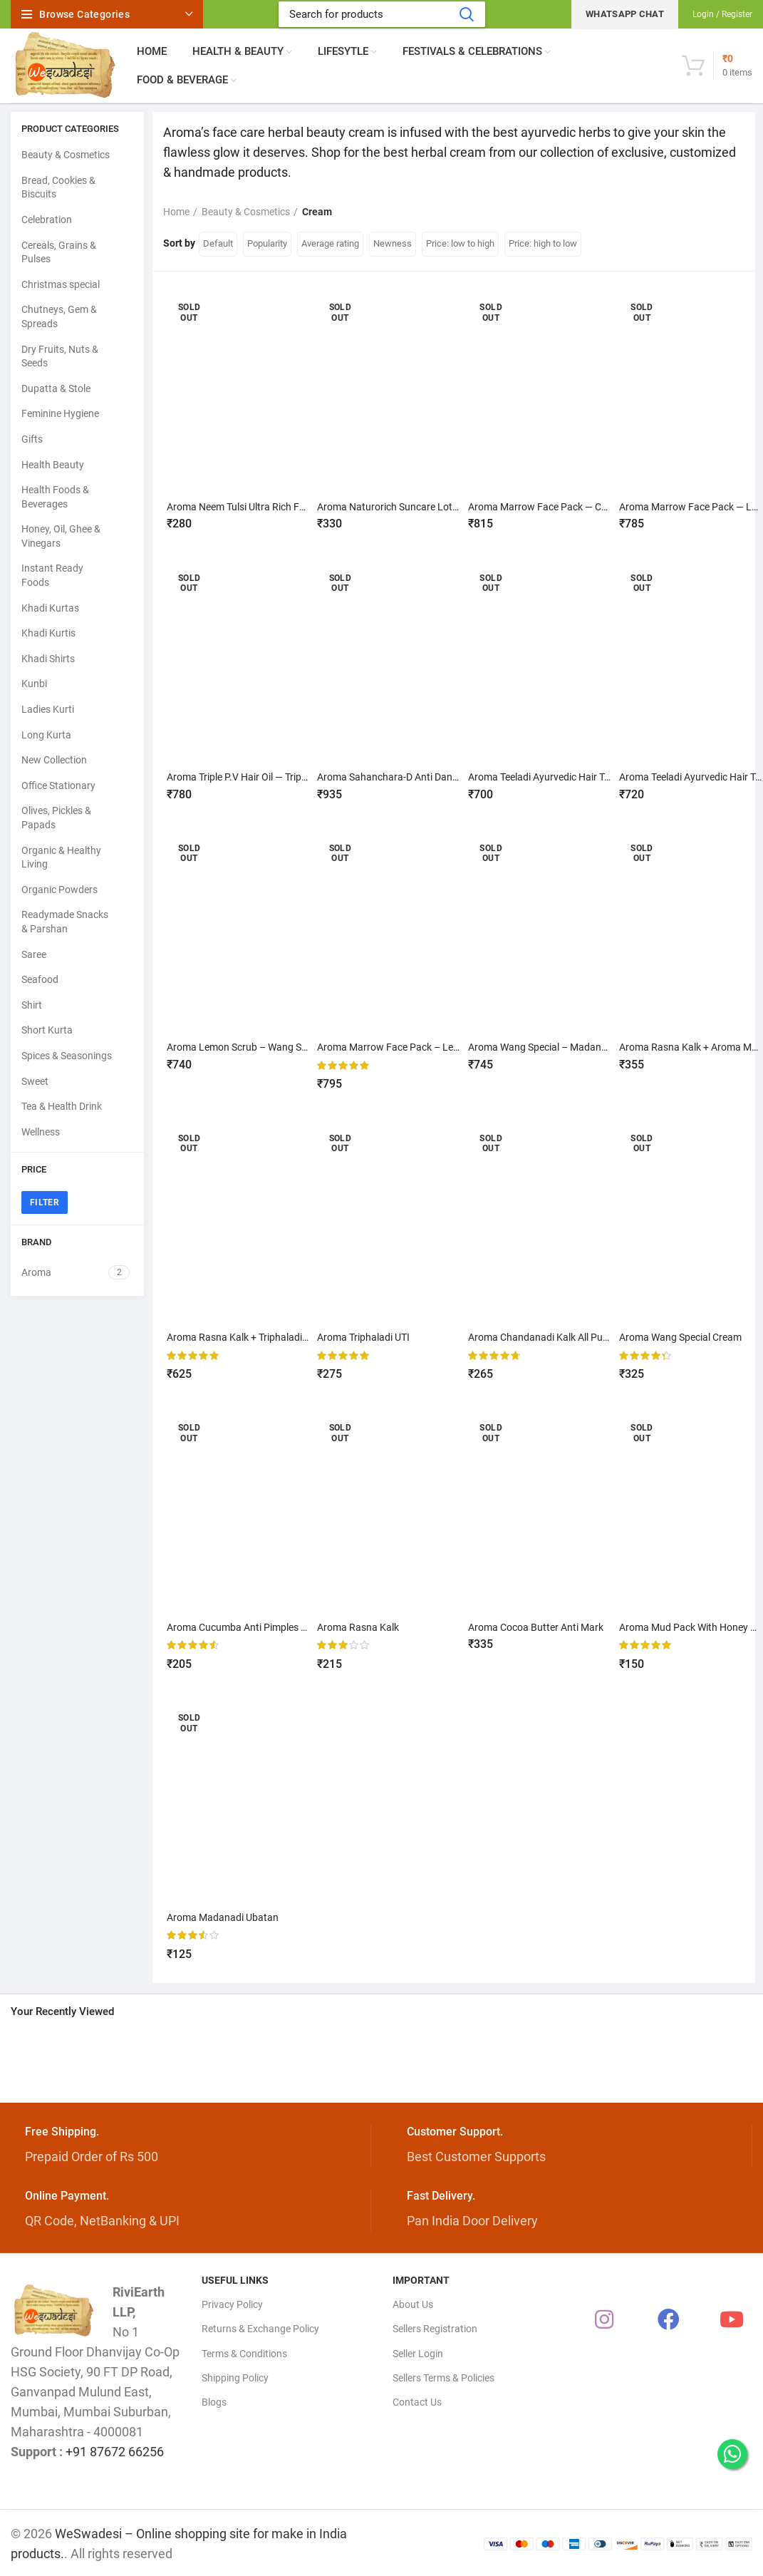 Image resolution: width=763 pixels, height=2576 pixels. What do you see at coordinates (267, 243) in the screenshot?
I see `Popularity` at bounding box center [267, 243].